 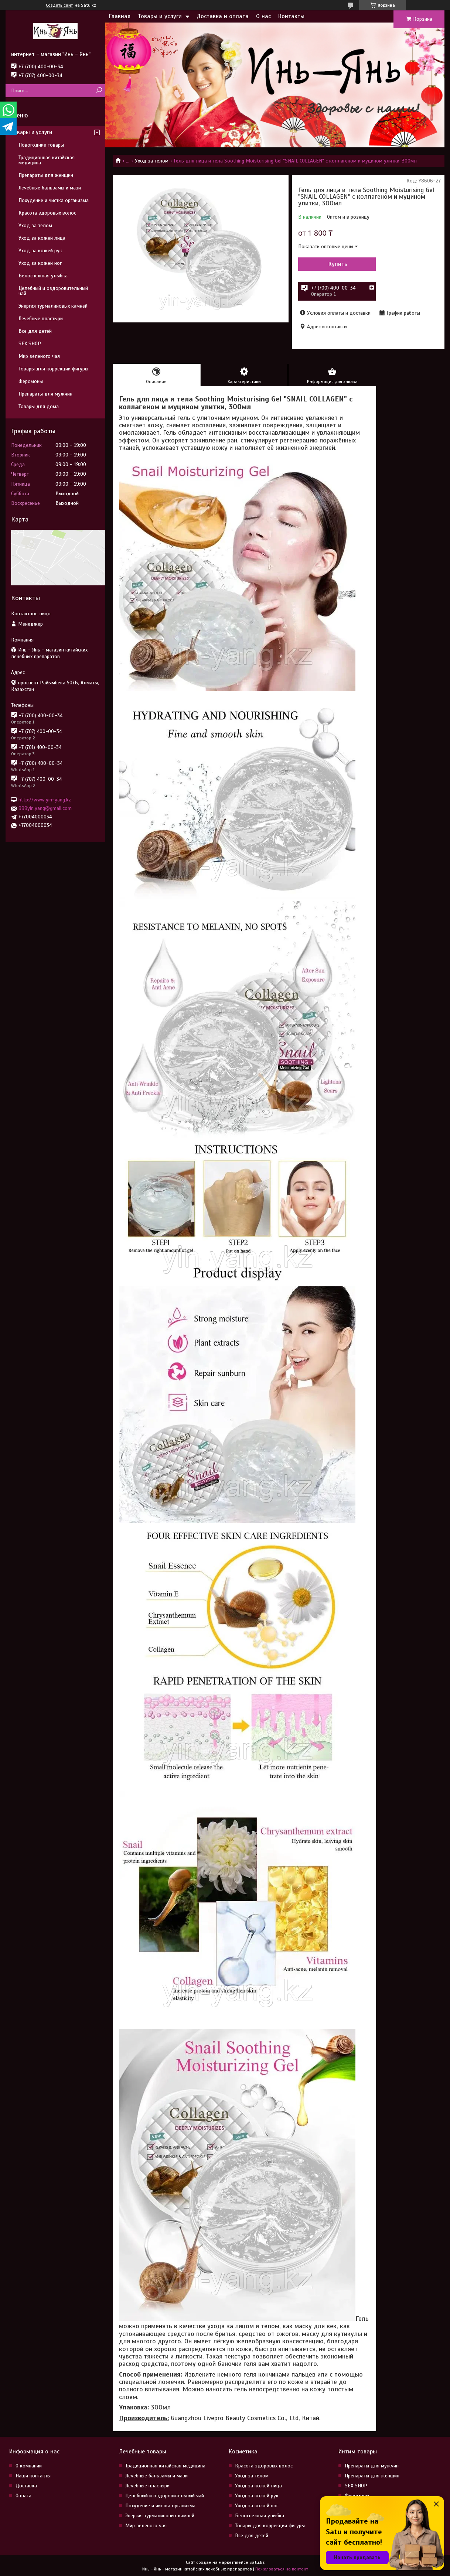 I want to click on Новогодние товары, so click(x=41, y=145).